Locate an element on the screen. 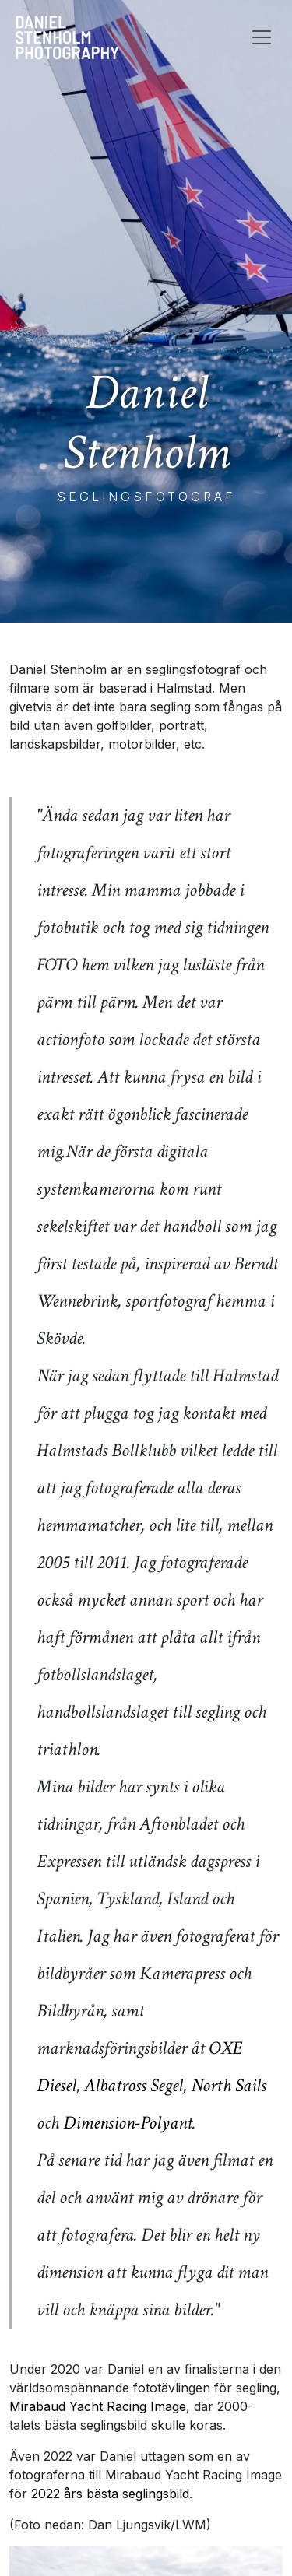 The width and height of the screenshot is (292, 2576). [Toggle navigation] is located at coordinates (262, 37).